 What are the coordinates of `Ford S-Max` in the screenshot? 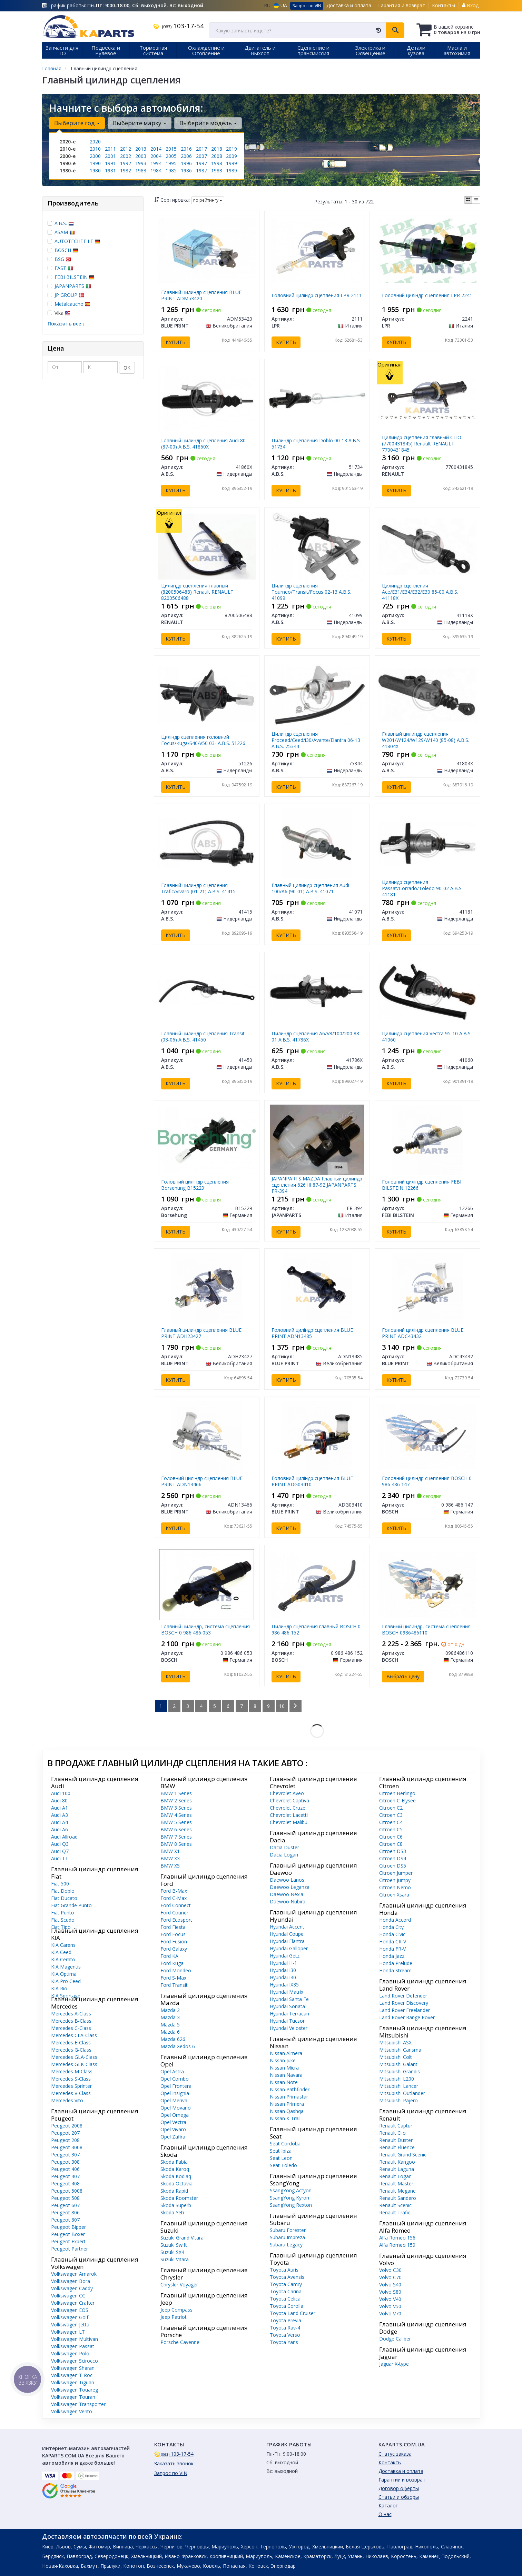 It's located at (173, 1977).